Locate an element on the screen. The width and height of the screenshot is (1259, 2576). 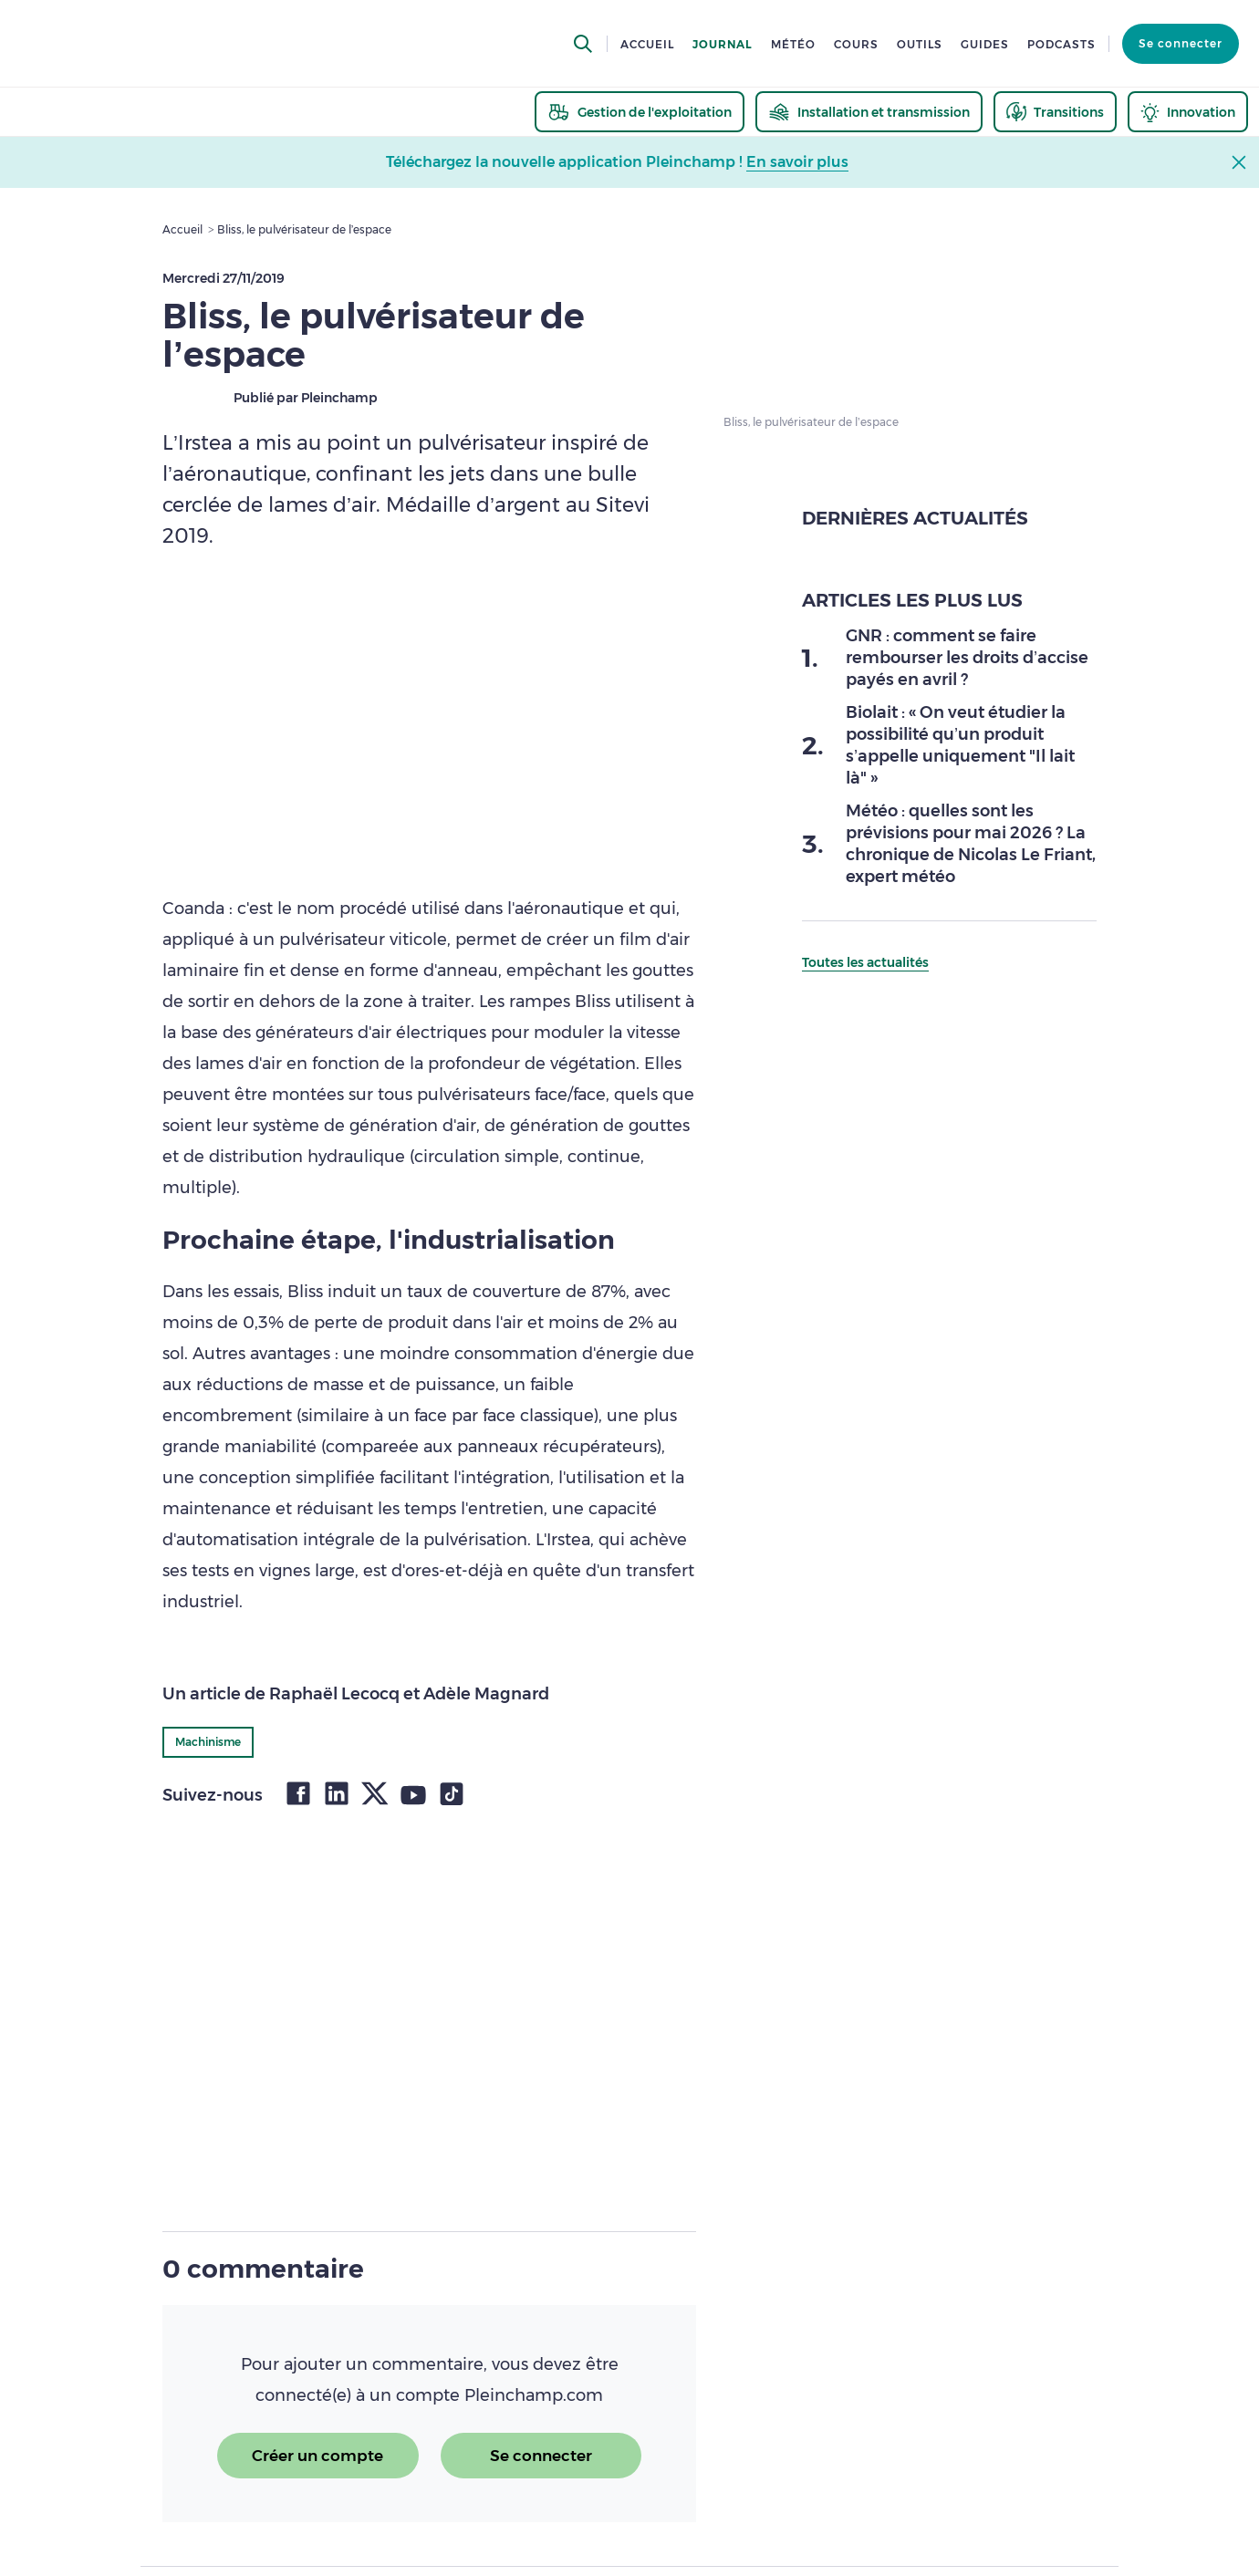
[thematic.header.gestion] is located at coordinates (639, 111).